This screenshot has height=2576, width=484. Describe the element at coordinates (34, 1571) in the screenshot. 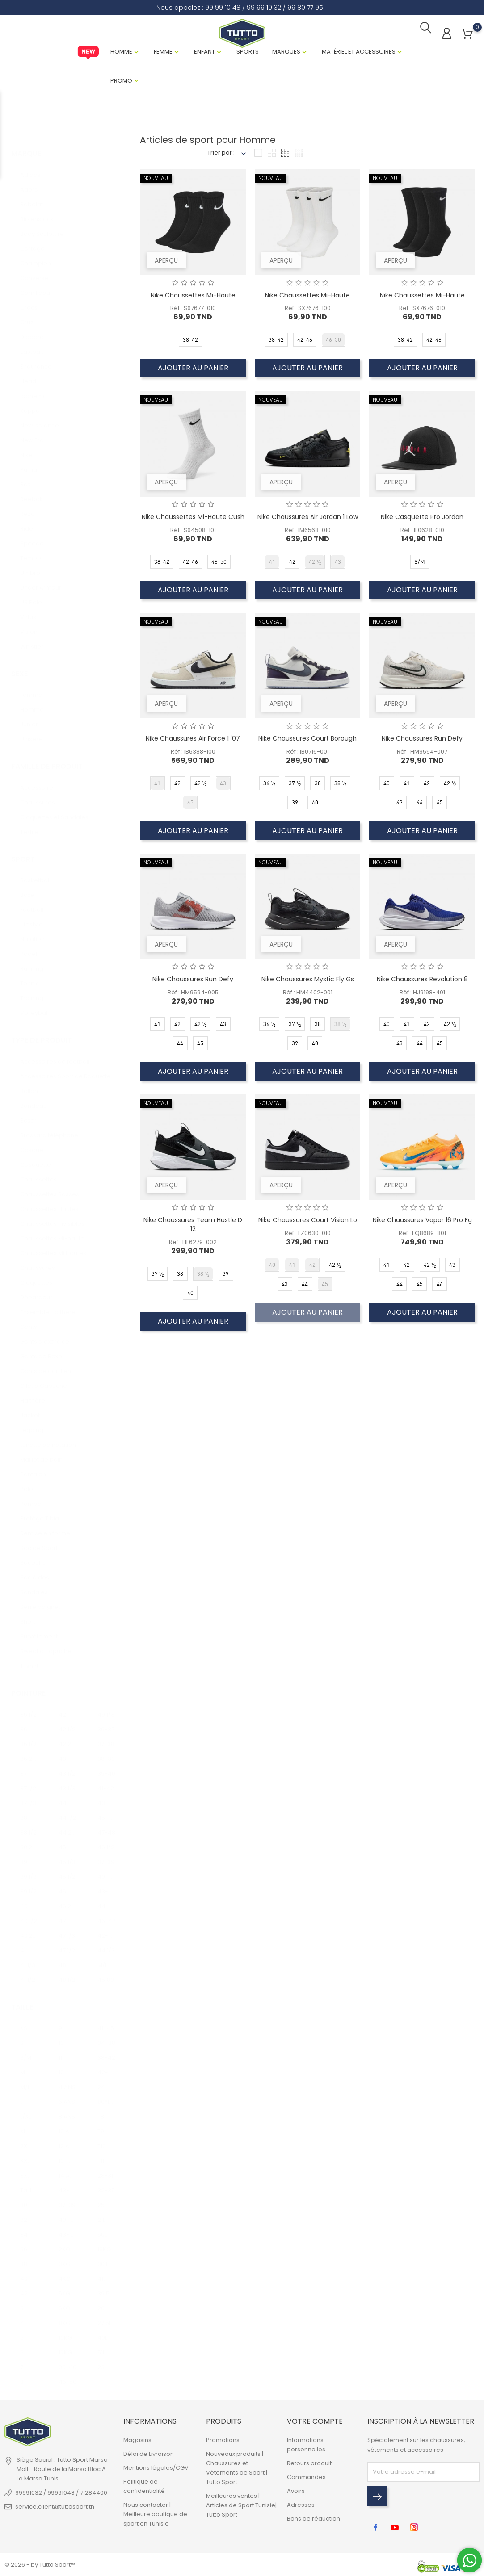

I see `Sac à dos` at that location.